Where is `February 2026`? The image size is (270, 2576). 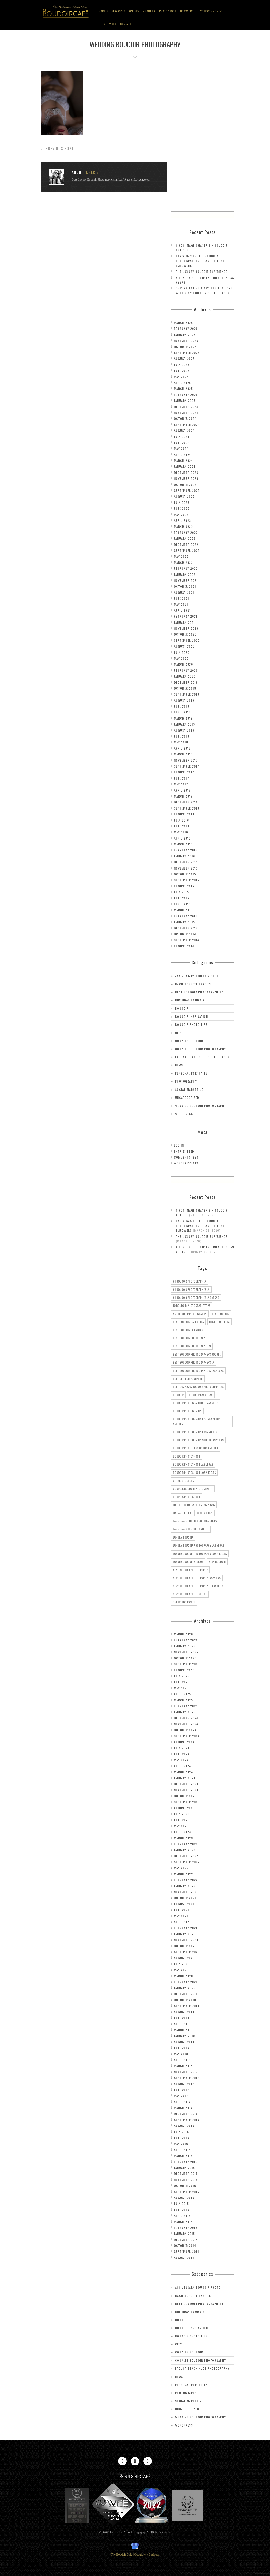 February 2026 is located at coordinates (186, 328).